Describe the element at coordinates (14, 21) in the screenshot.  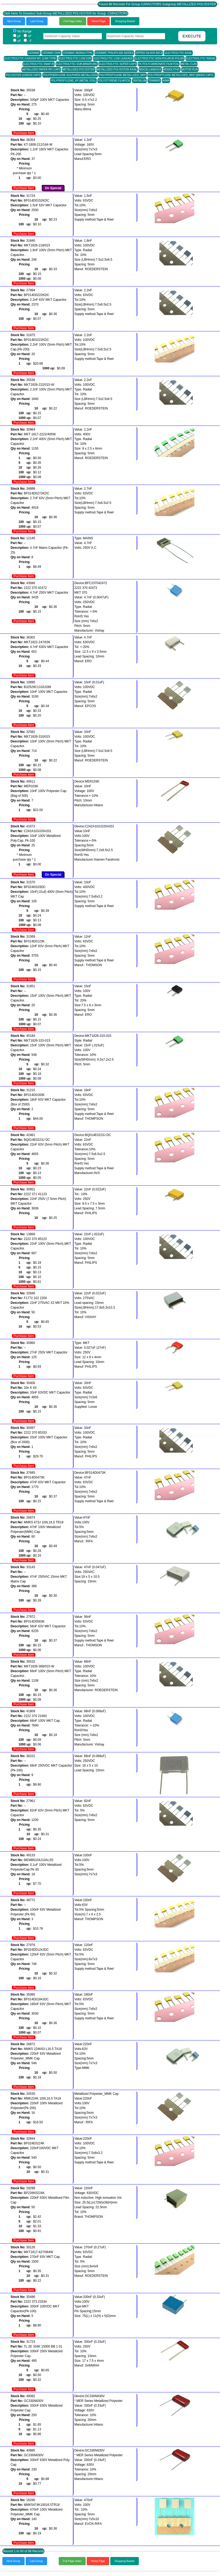
I see `Next Group` at that location.